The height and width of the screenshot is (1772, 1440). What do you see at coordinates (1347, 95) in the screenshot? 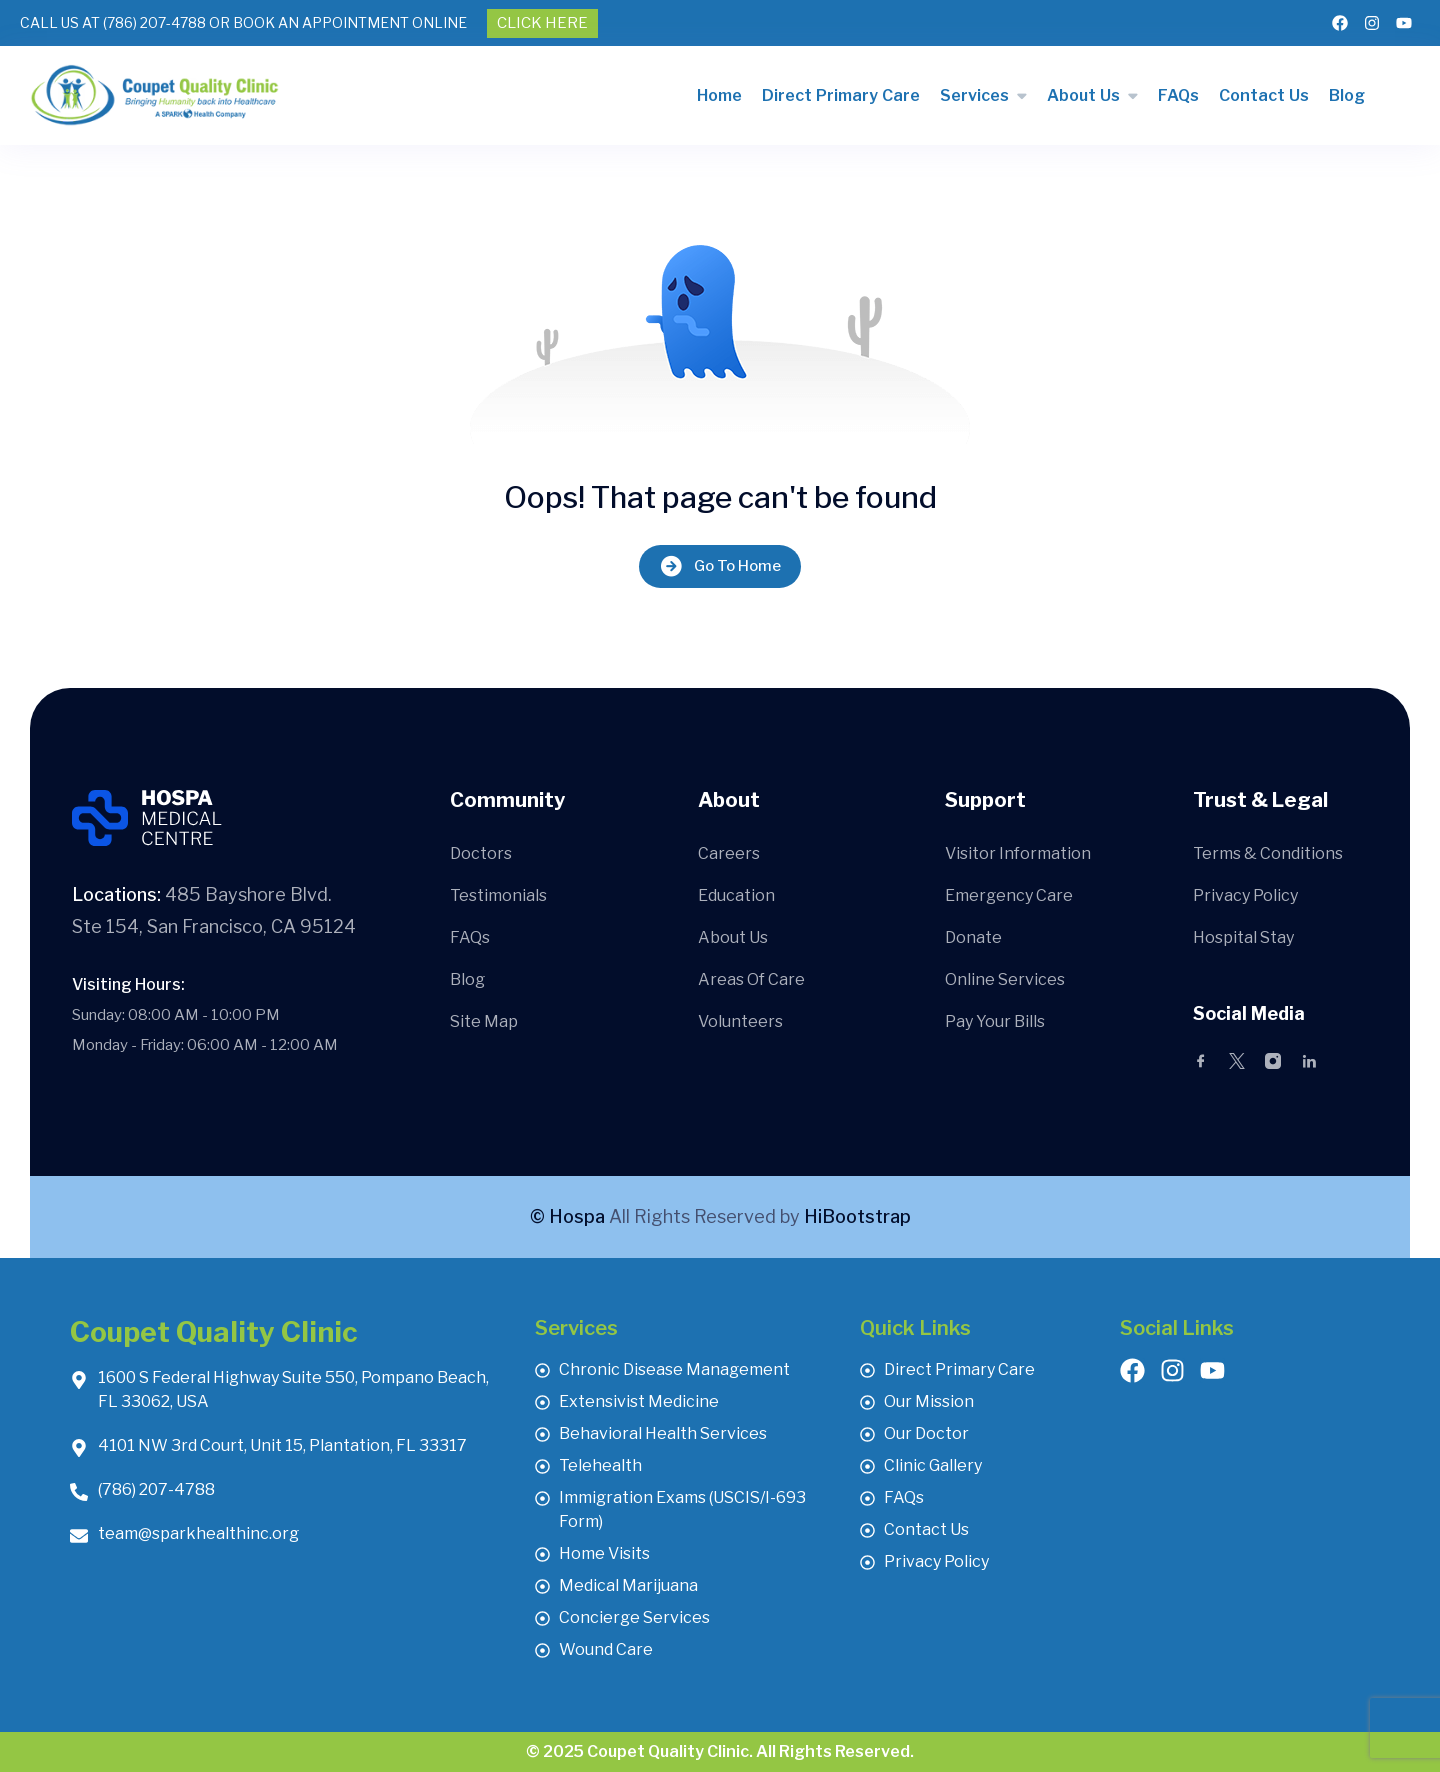
I see `Blog` at bounding box center [1347, 95].